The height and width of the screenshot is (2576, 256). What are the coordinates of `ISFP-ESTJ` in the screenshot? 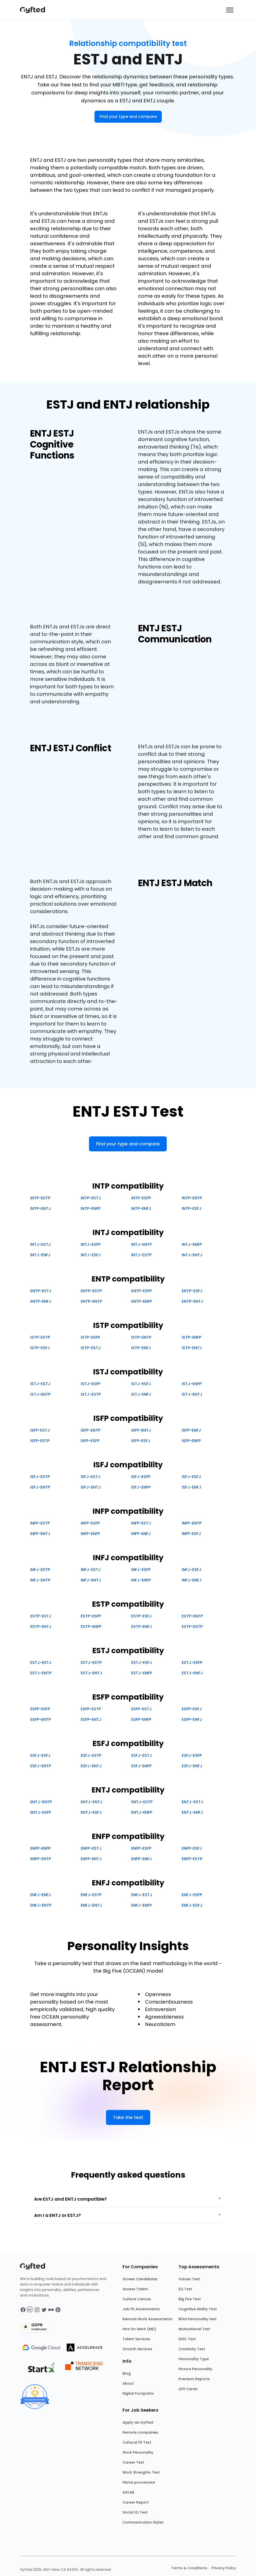 It's located at (40, 1430).